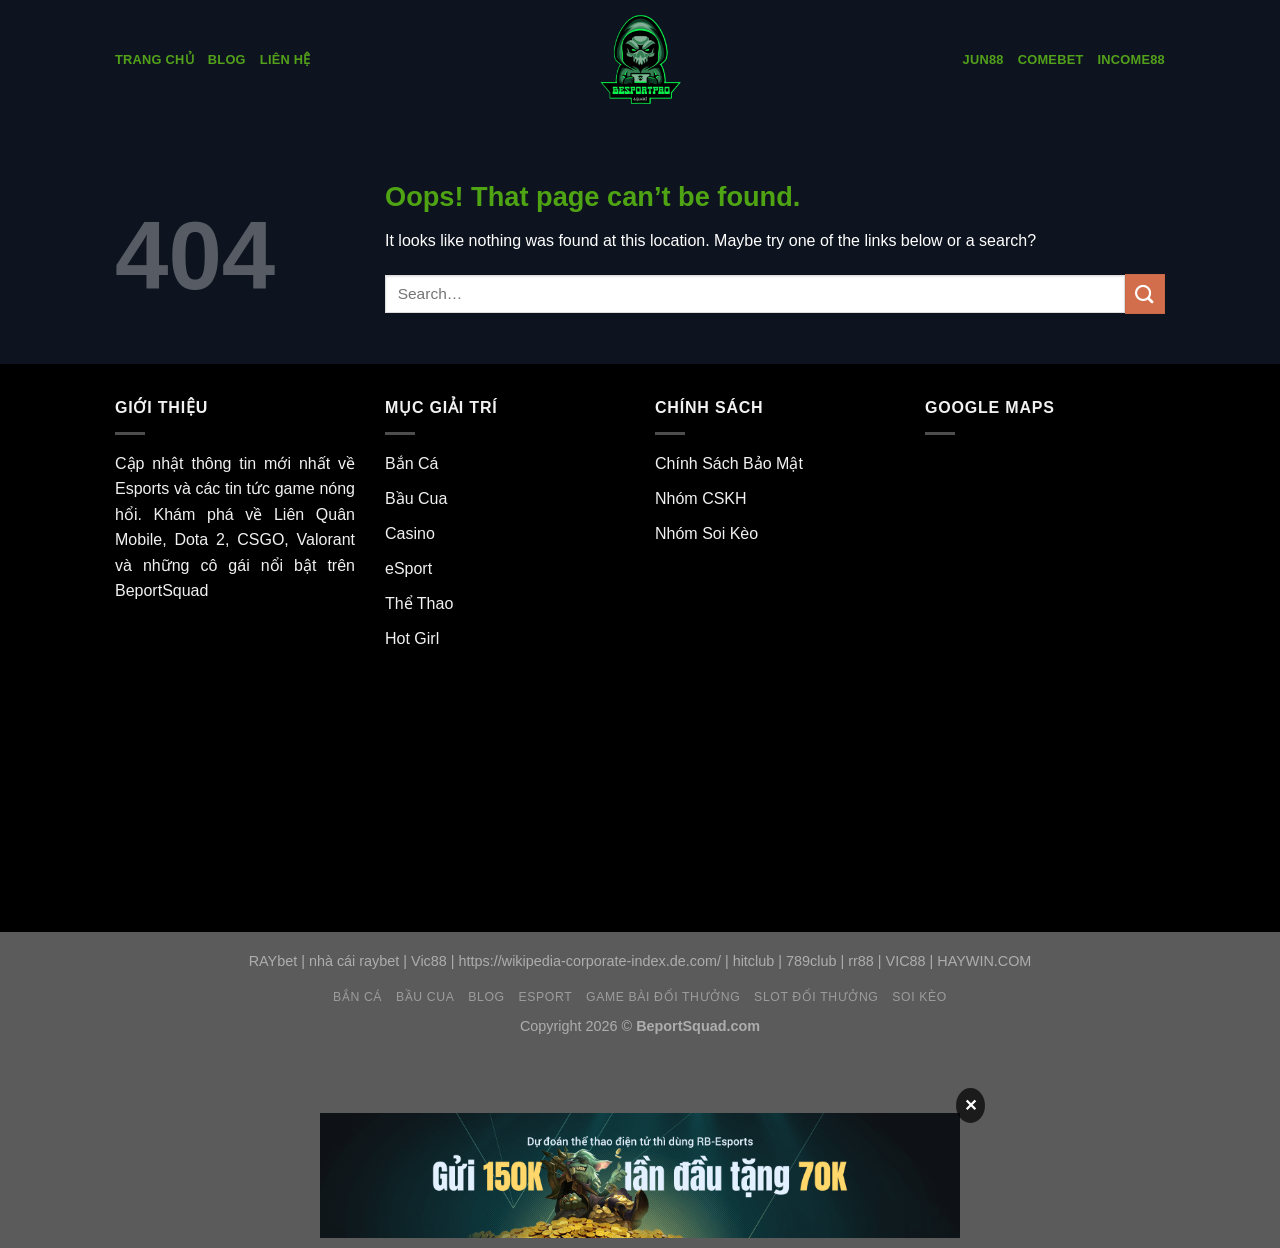  I want to click on Blog, so click(227, 59).